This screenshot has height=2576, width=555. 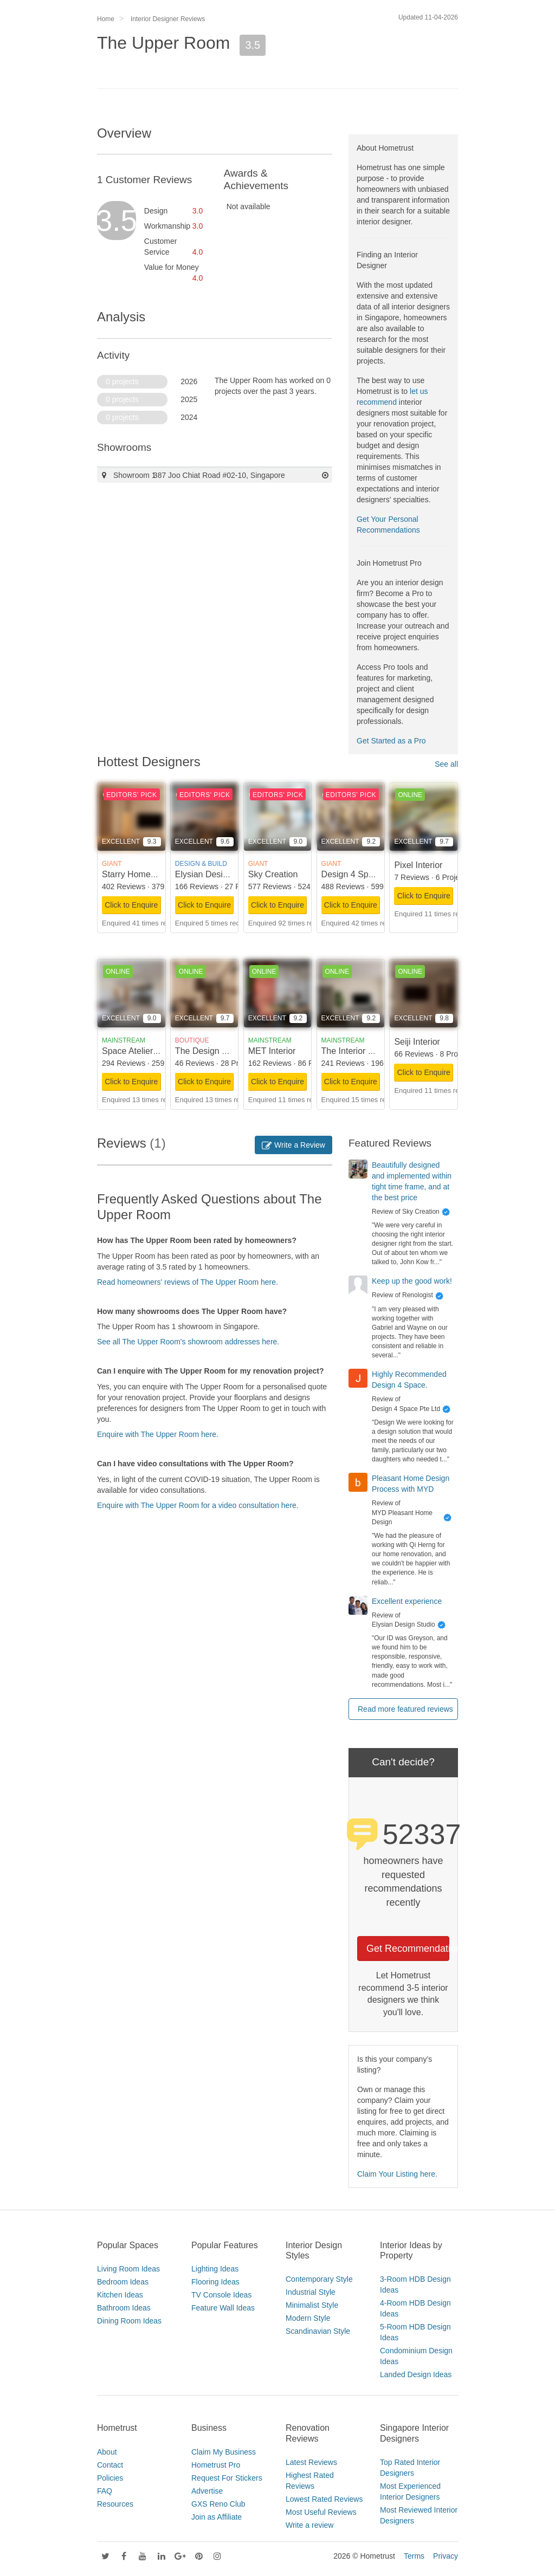 I want to click on Request For Stickers, so click(x=226, y=2478).